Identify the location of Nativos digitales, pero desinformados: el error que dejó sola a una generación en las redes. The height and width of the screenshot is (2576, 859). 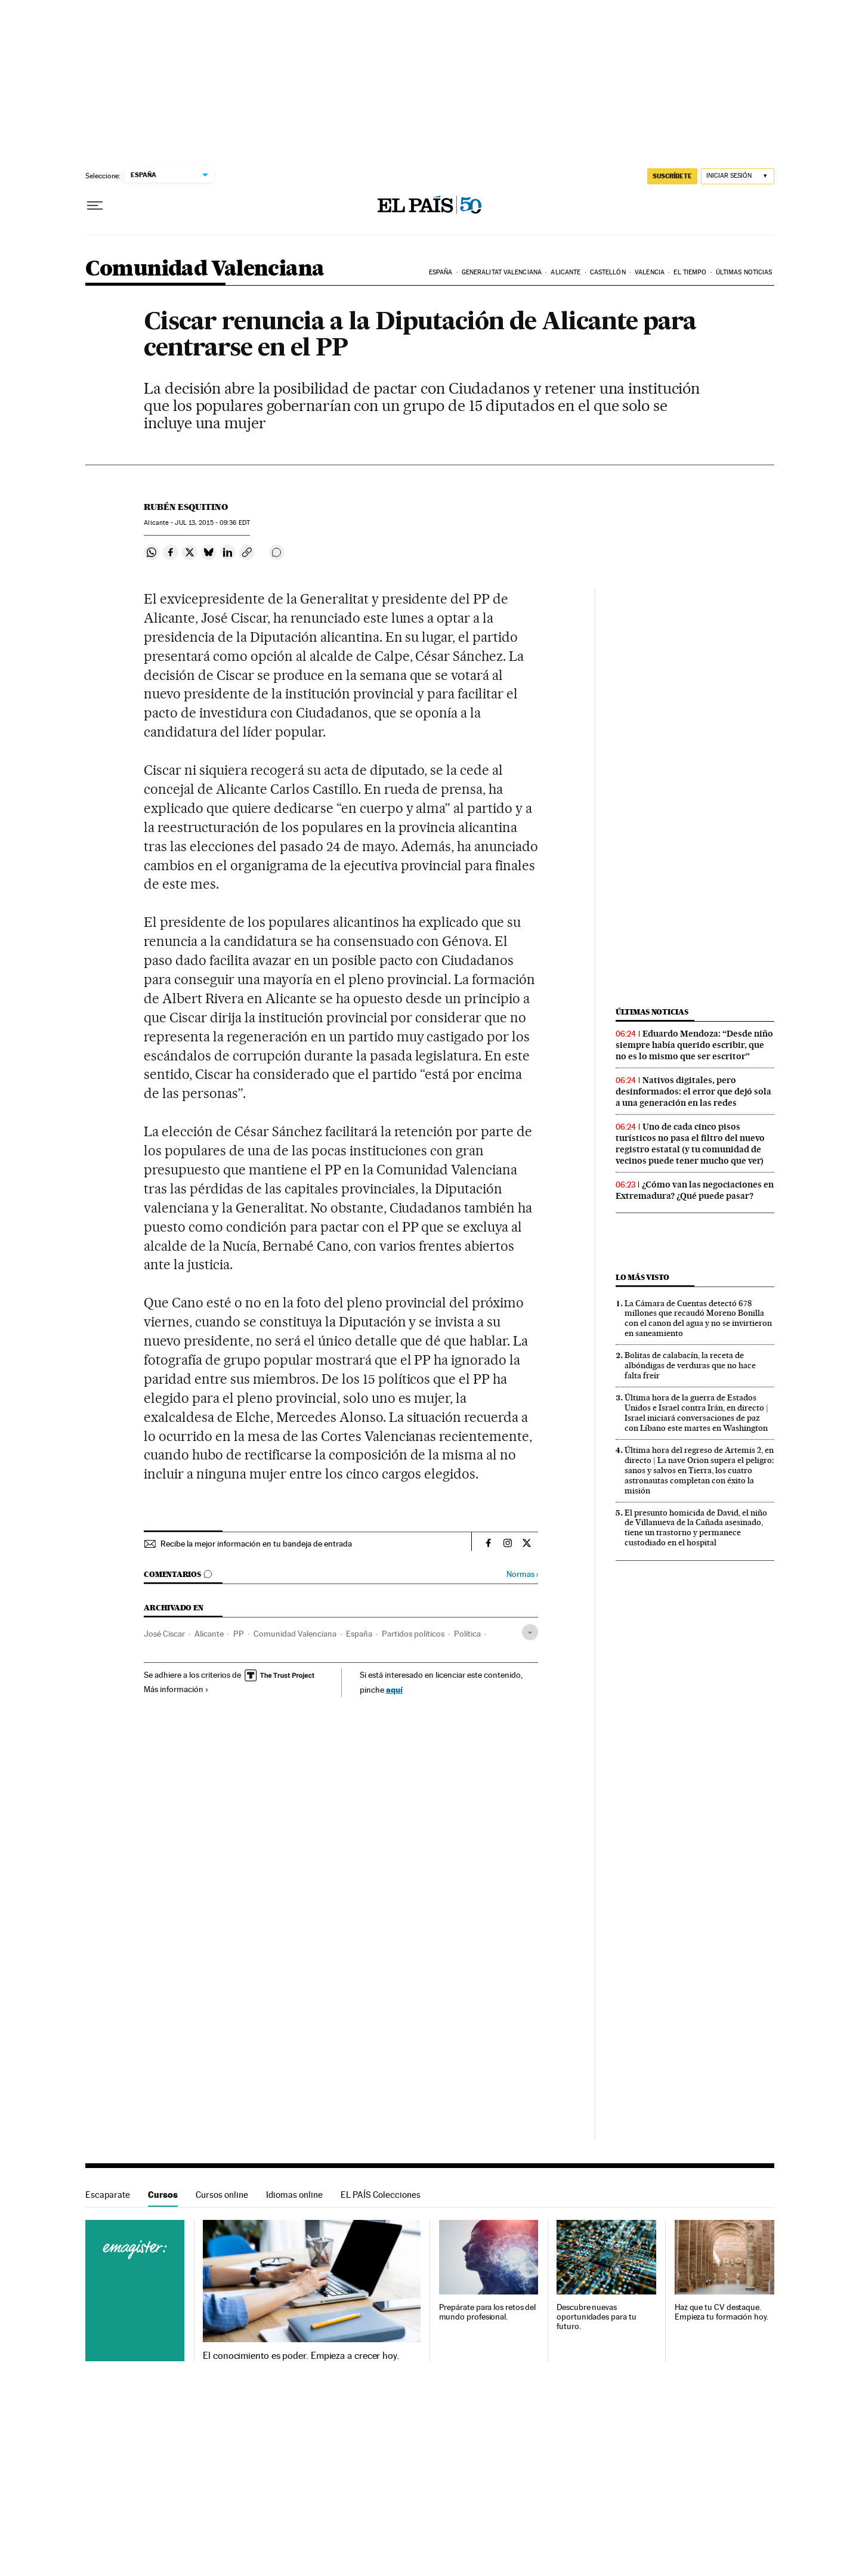
(693, 1091).